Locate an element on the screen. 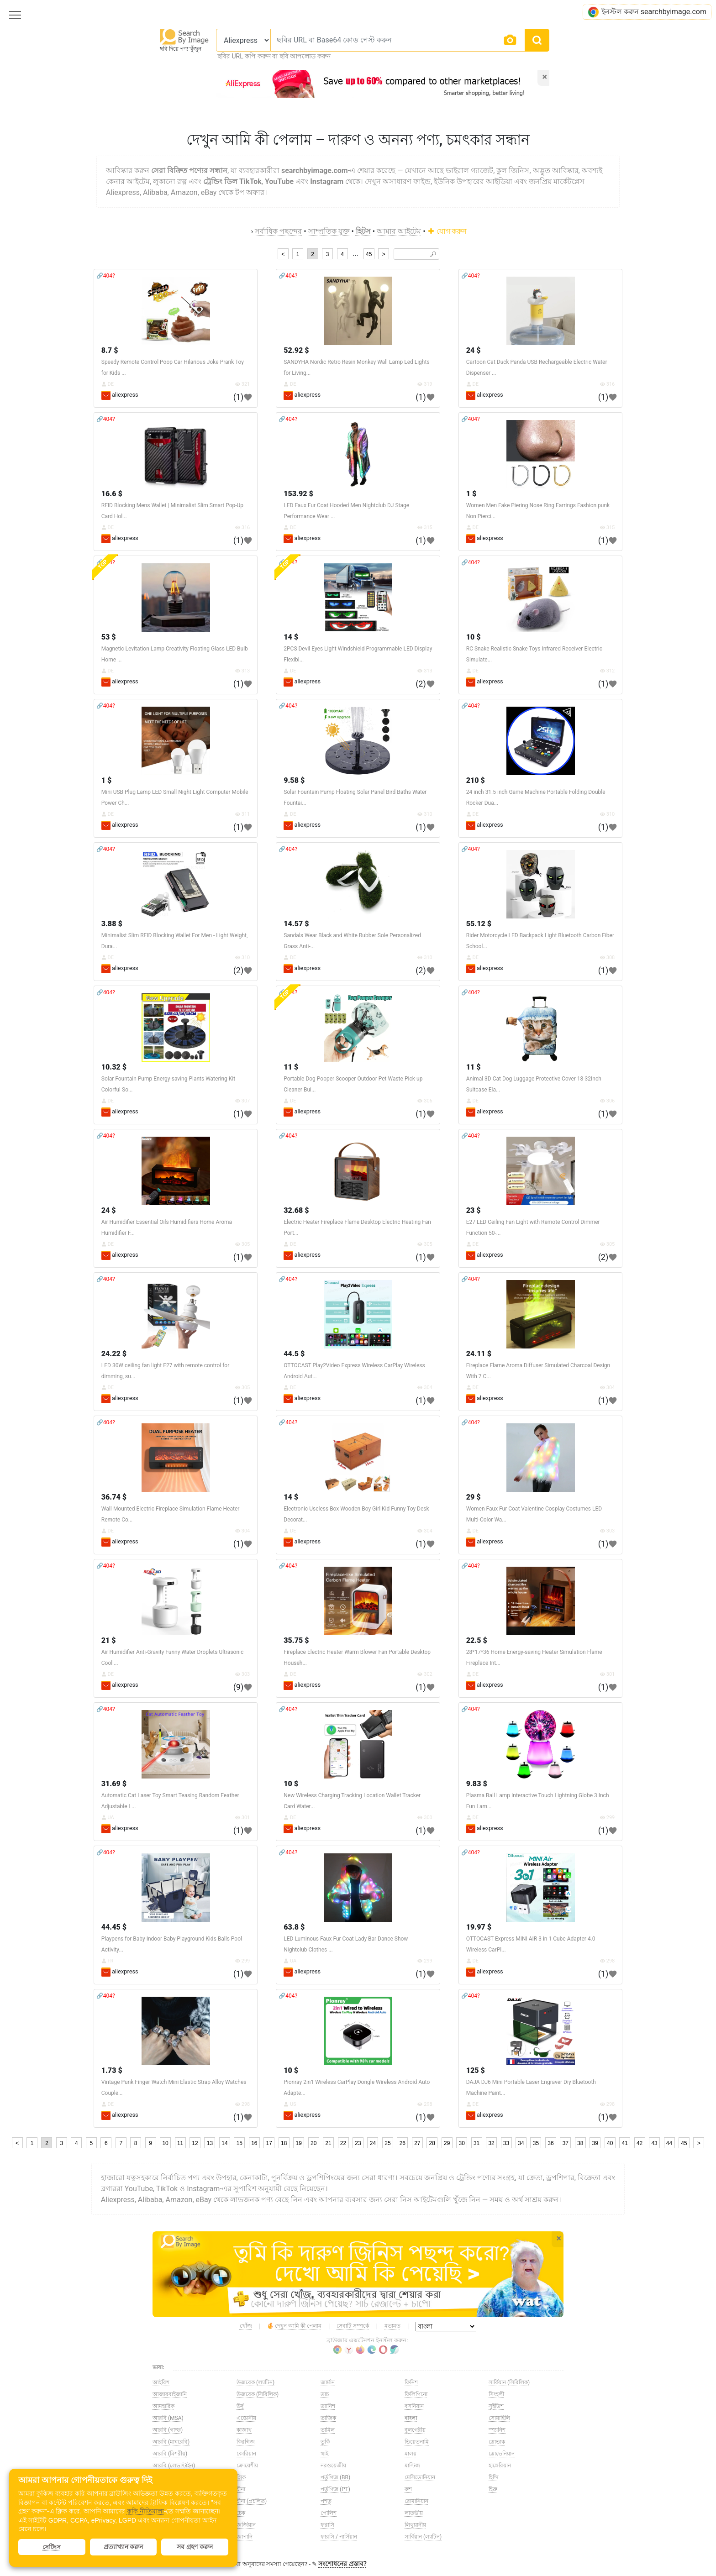 This screenshot has width=716, height=2576. 25 is located at coordinates (387, 2143).